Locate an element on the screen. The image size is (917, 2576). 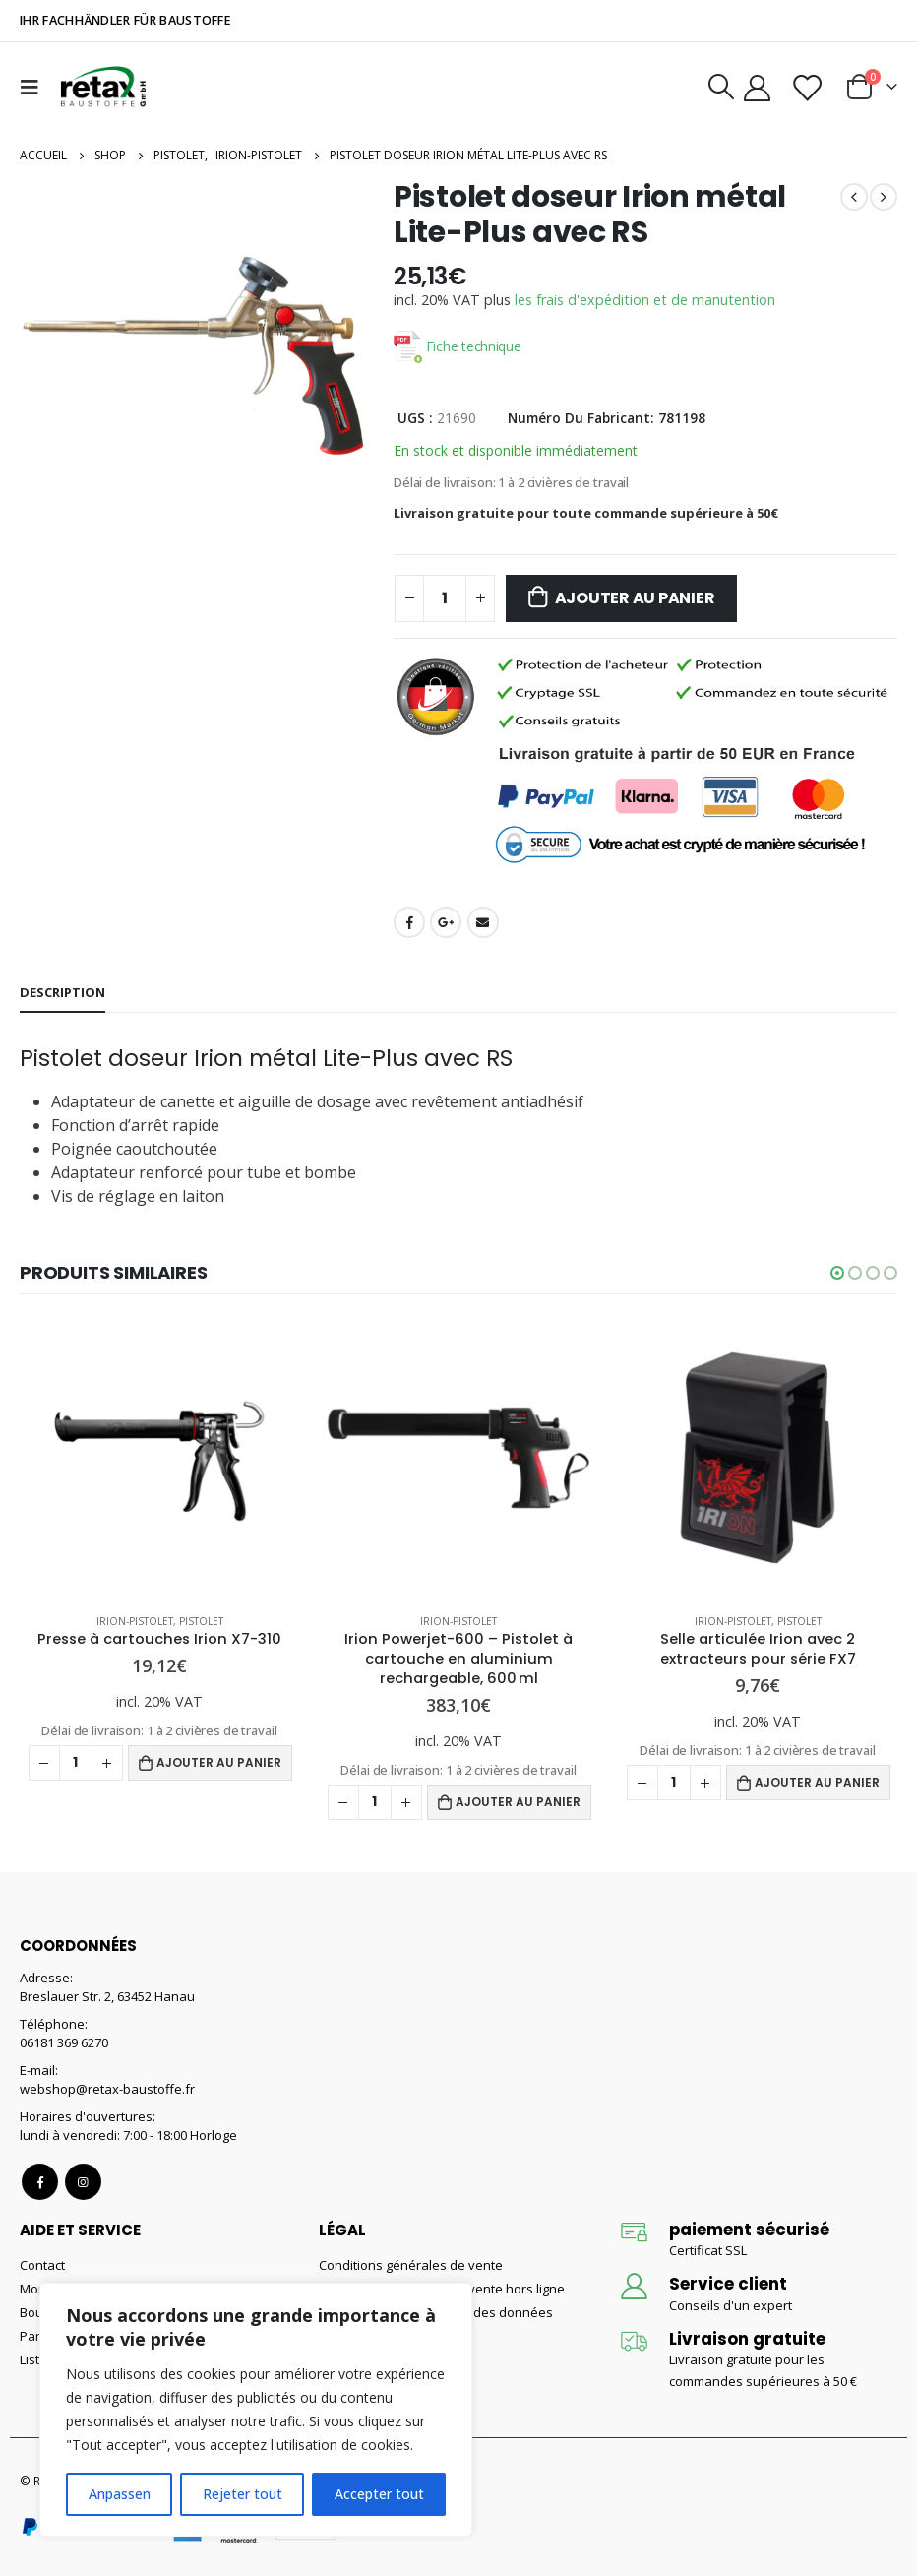
Accepter tout is located at coordinates (379, 2493).